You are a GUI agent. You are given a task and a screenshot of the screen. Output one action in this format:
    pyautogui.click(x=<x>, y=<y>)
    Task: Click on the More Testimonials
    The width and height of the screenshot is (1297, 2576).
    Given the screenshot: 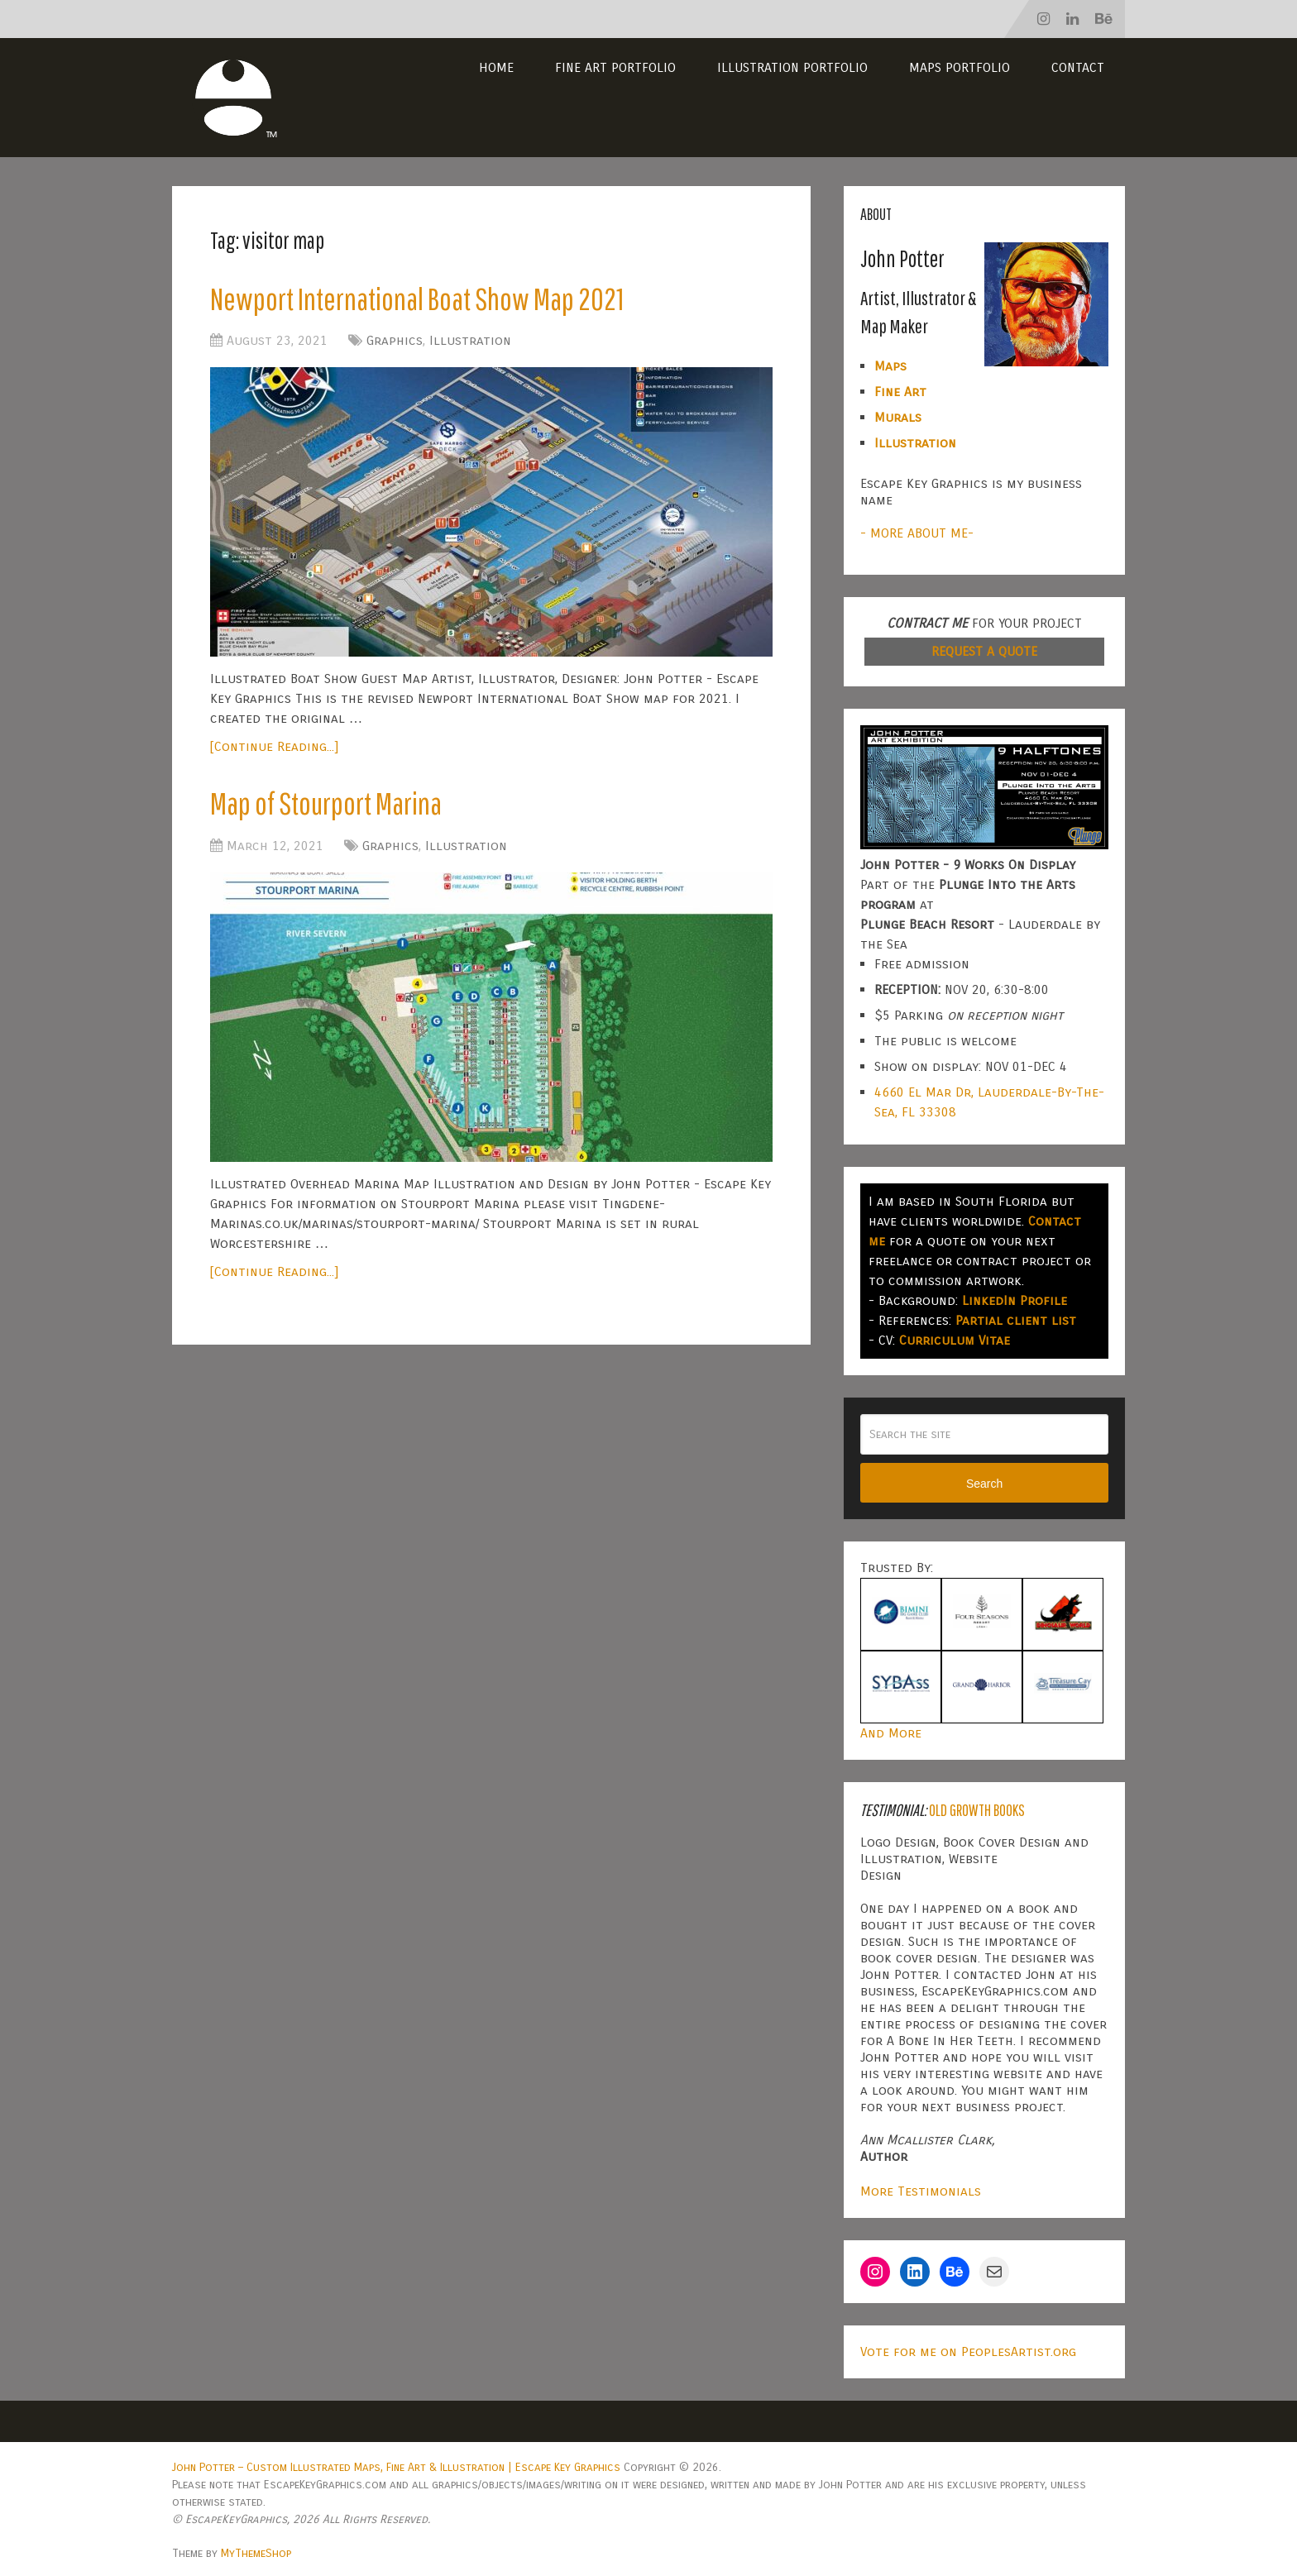 What is the action you would take?
    pyautogui.click(x=920, y=2191)
    